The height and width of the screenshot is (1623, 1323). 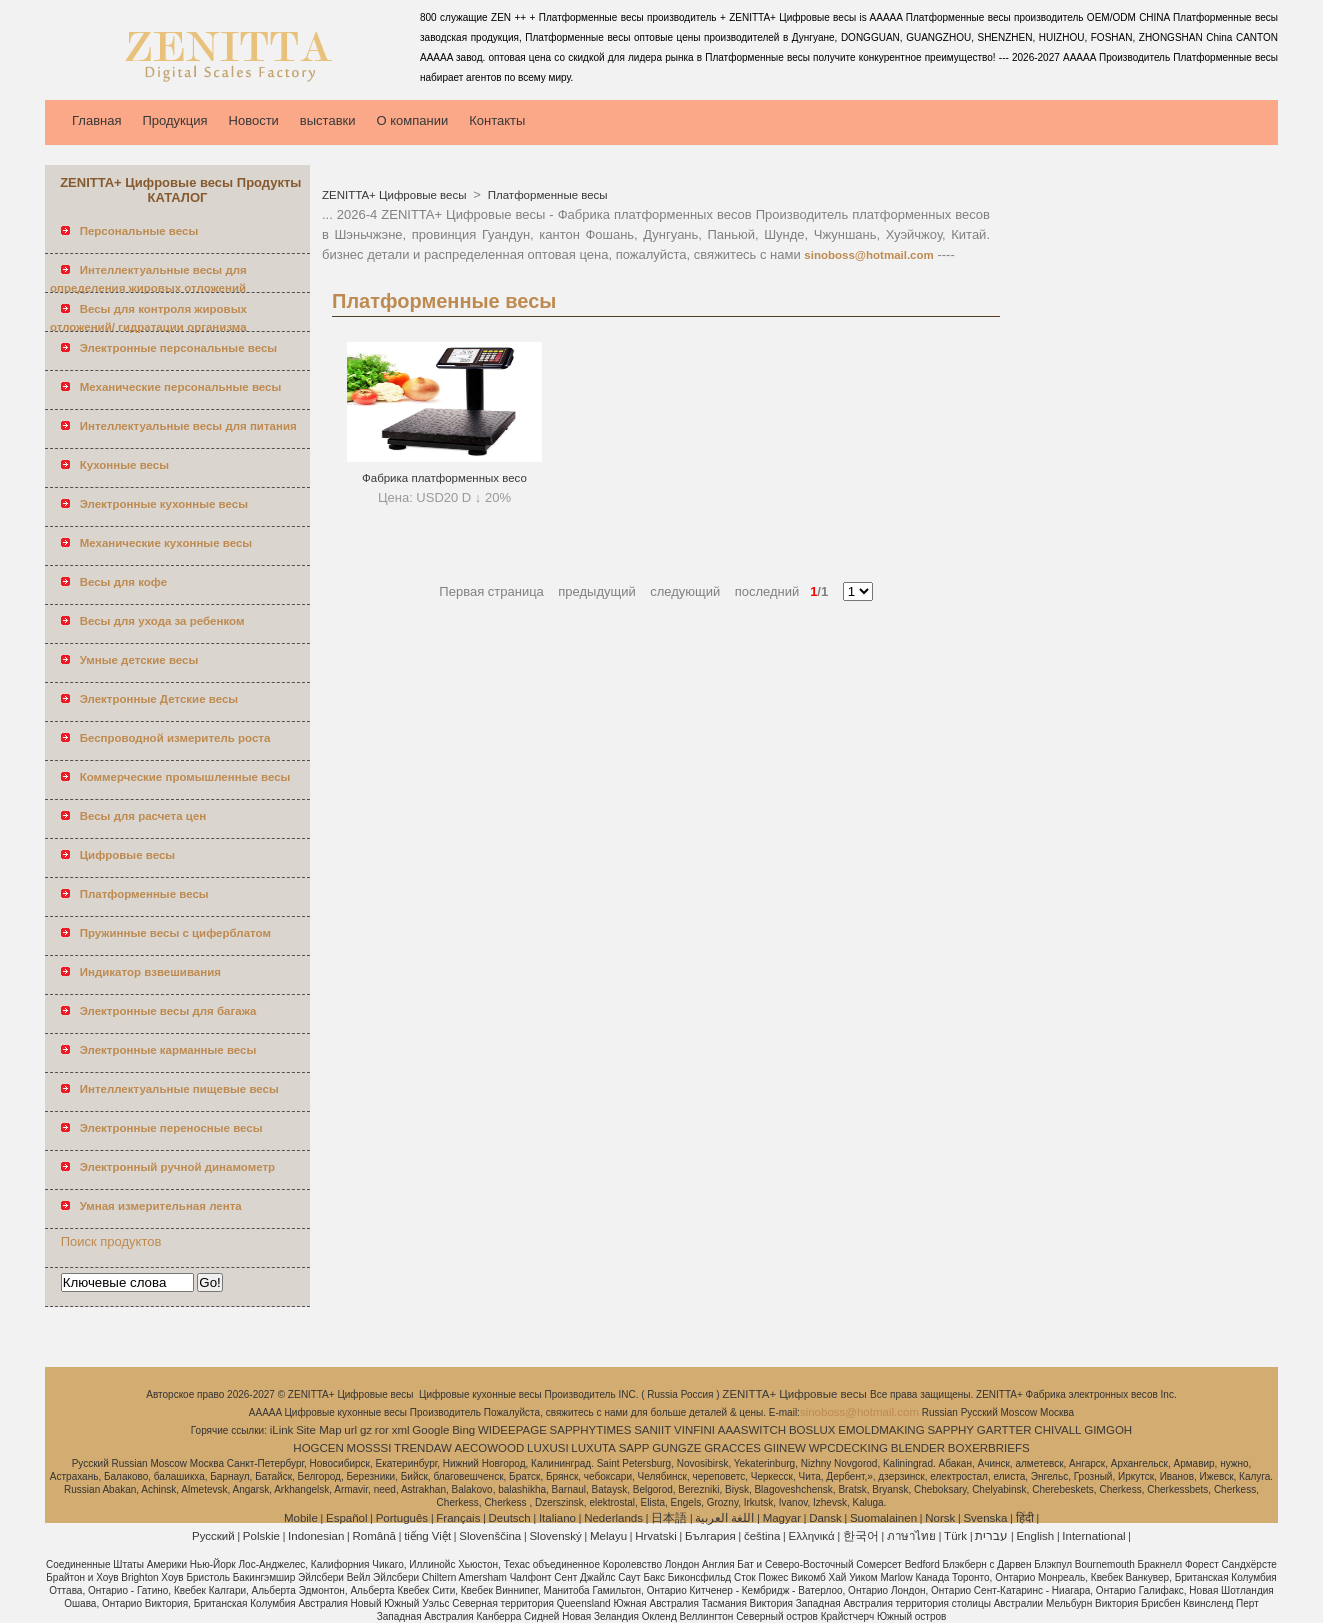 I want to click on Контакты, so click(x=497, y=120).